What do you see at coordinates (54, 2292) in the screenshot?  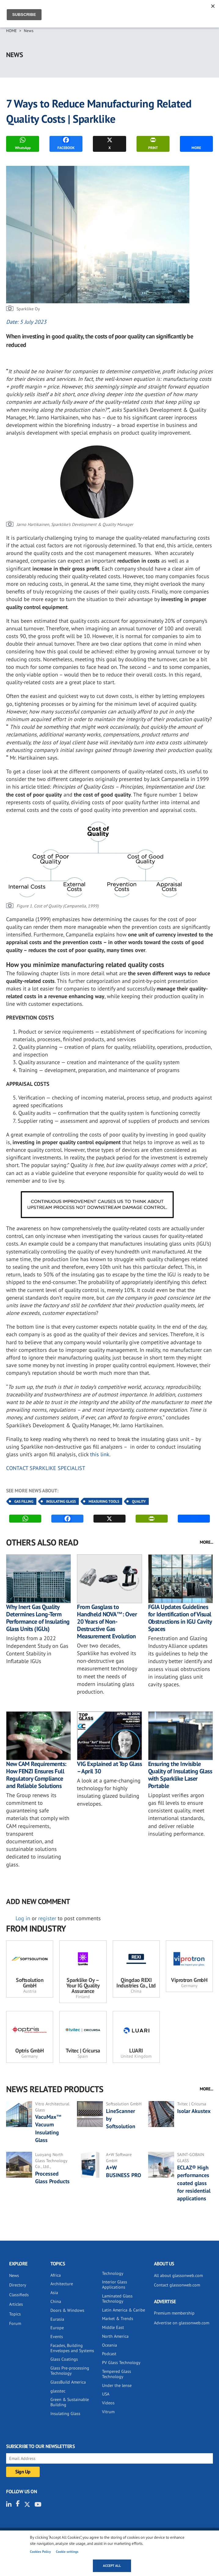 I see `Asia` at bounding box center [54, 2292].